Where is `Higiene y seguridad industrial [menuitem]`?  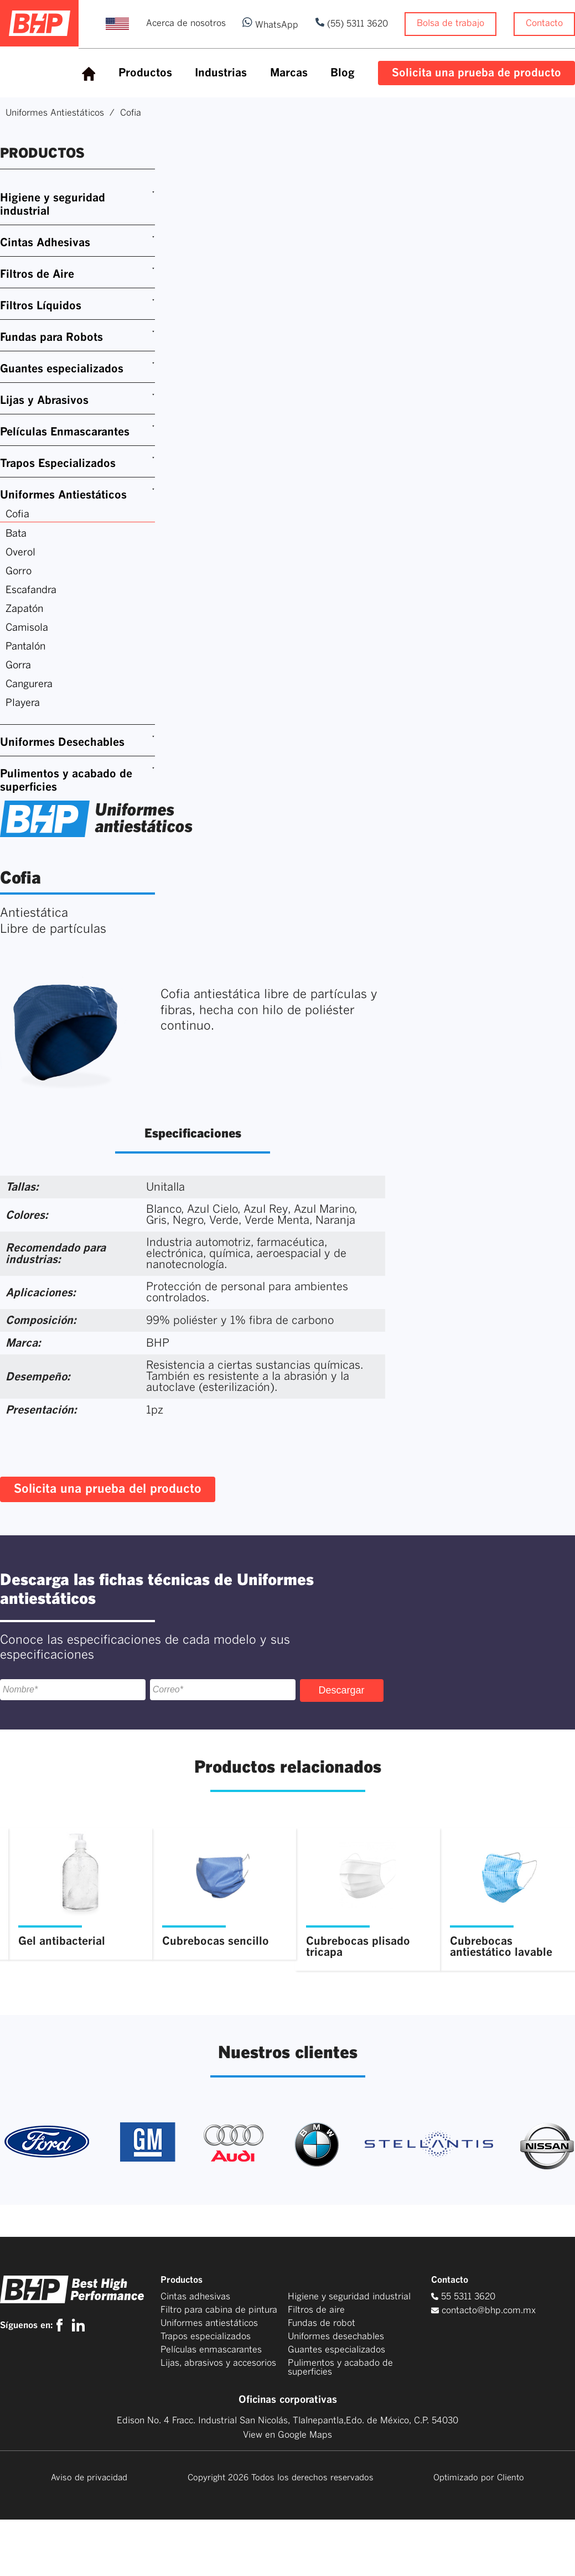
Higiene y seguridad industrial [menuitem] is located at coordinates (52, 205).